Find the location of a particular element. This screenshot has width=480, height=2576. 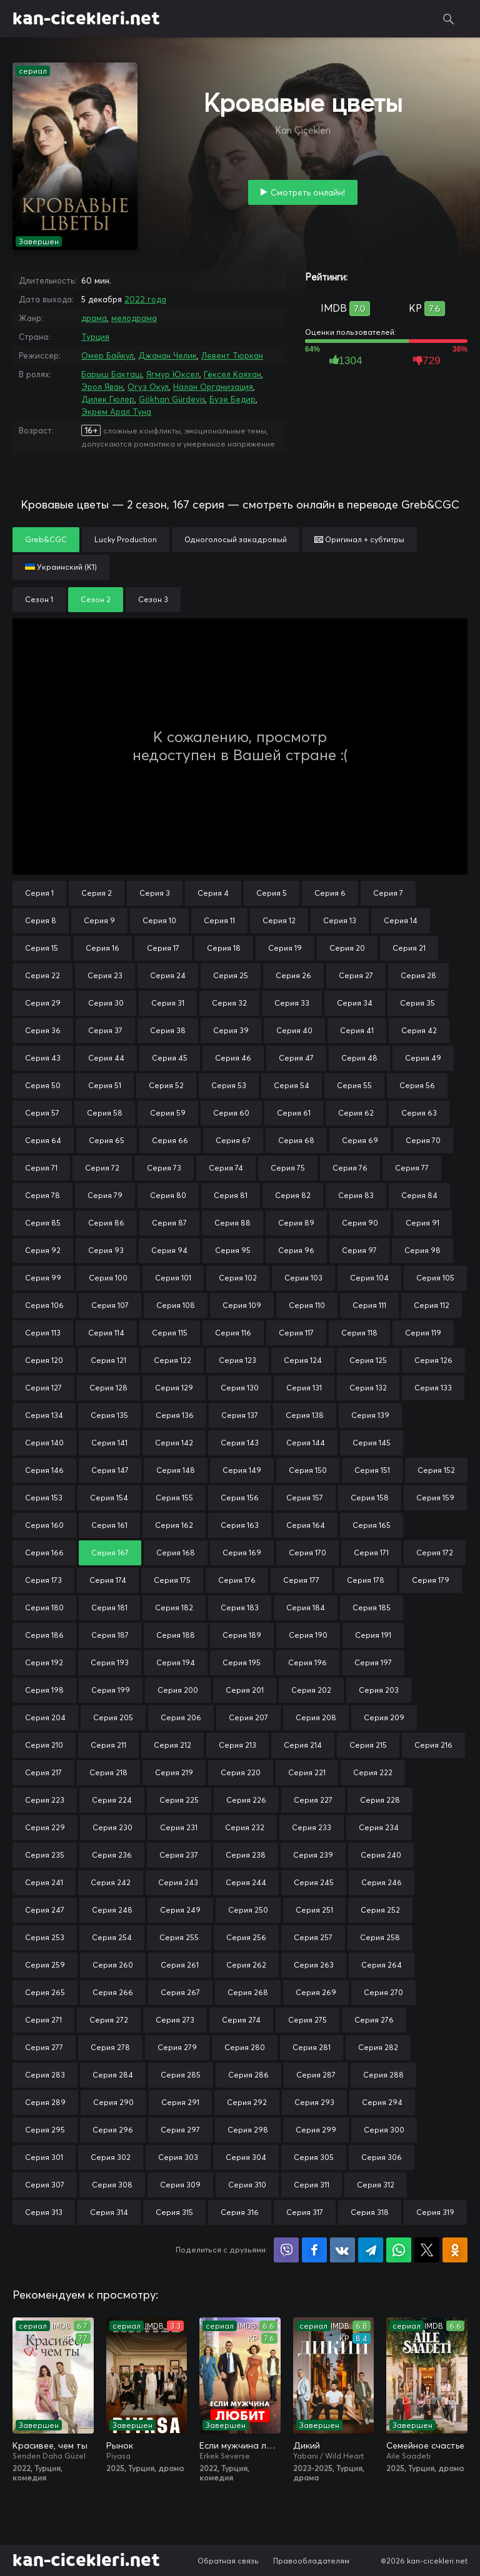

Серия 235 is located at coordinates (44, 1855).